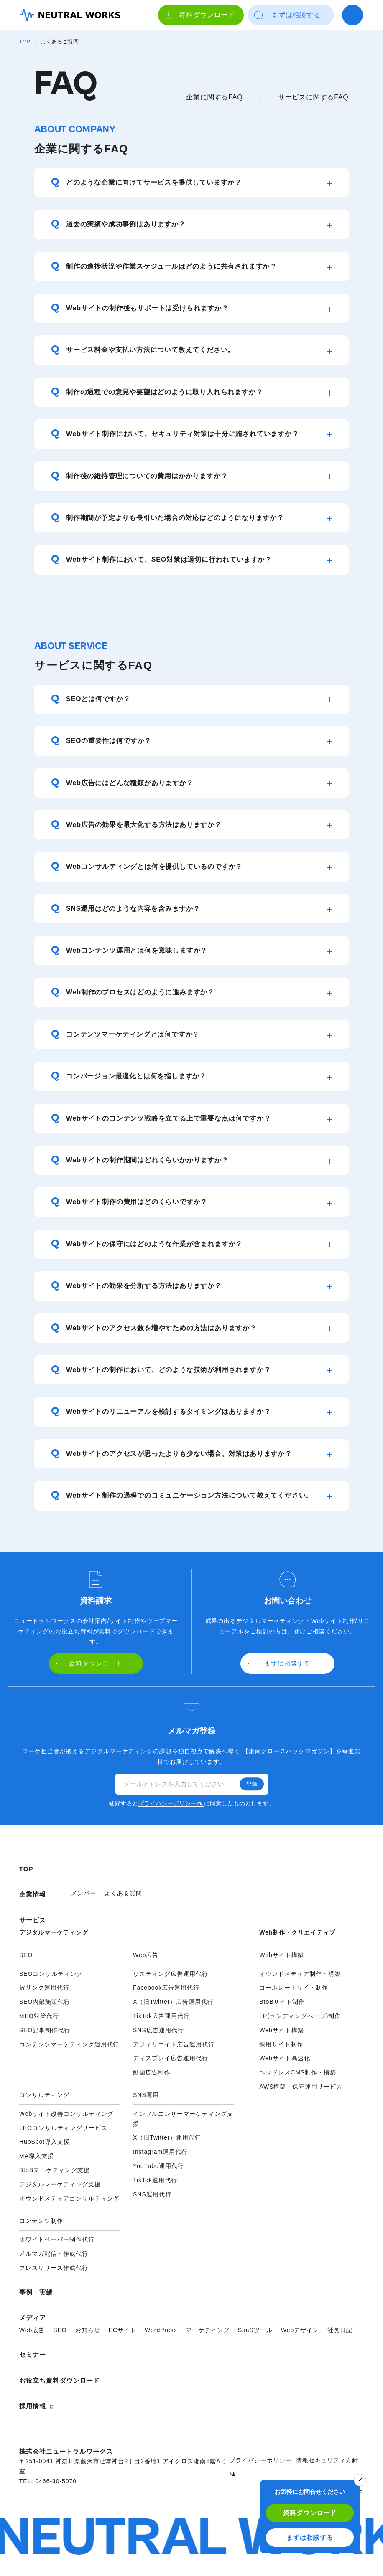  Describe the element at coordinates (25, 41) in the screenshot. I see `TOP` at that location.